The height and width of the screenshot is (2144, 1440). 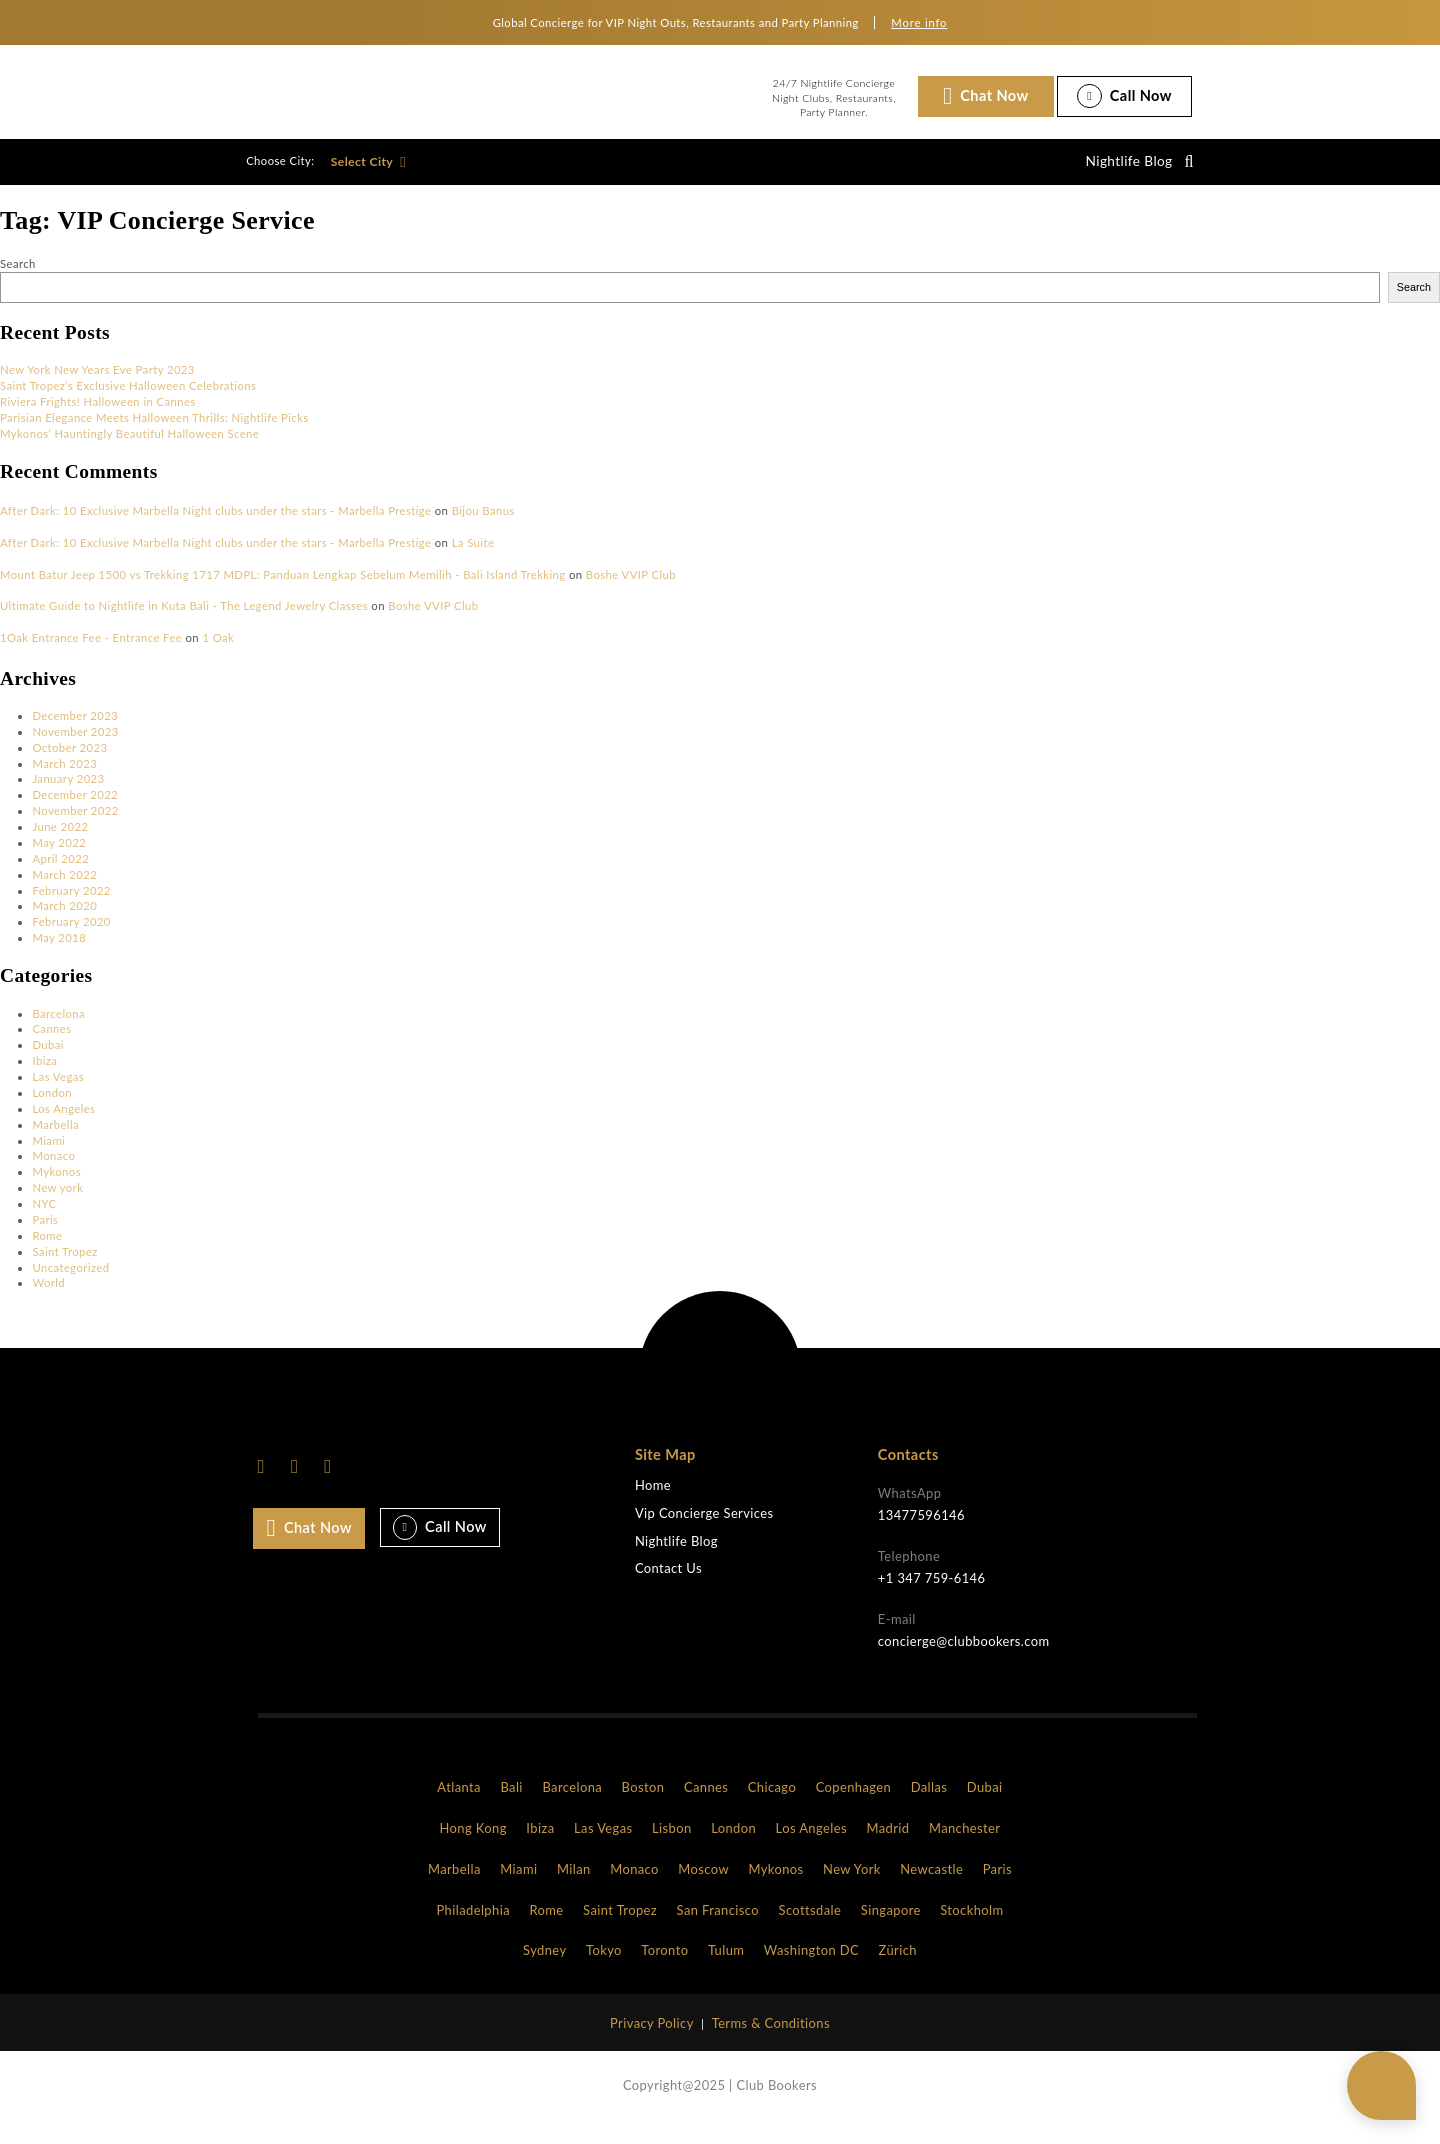 What do you see at coordinates (891, 1927) in the screenshot?
I see `Singapore` at bounding box center [891, 1927].